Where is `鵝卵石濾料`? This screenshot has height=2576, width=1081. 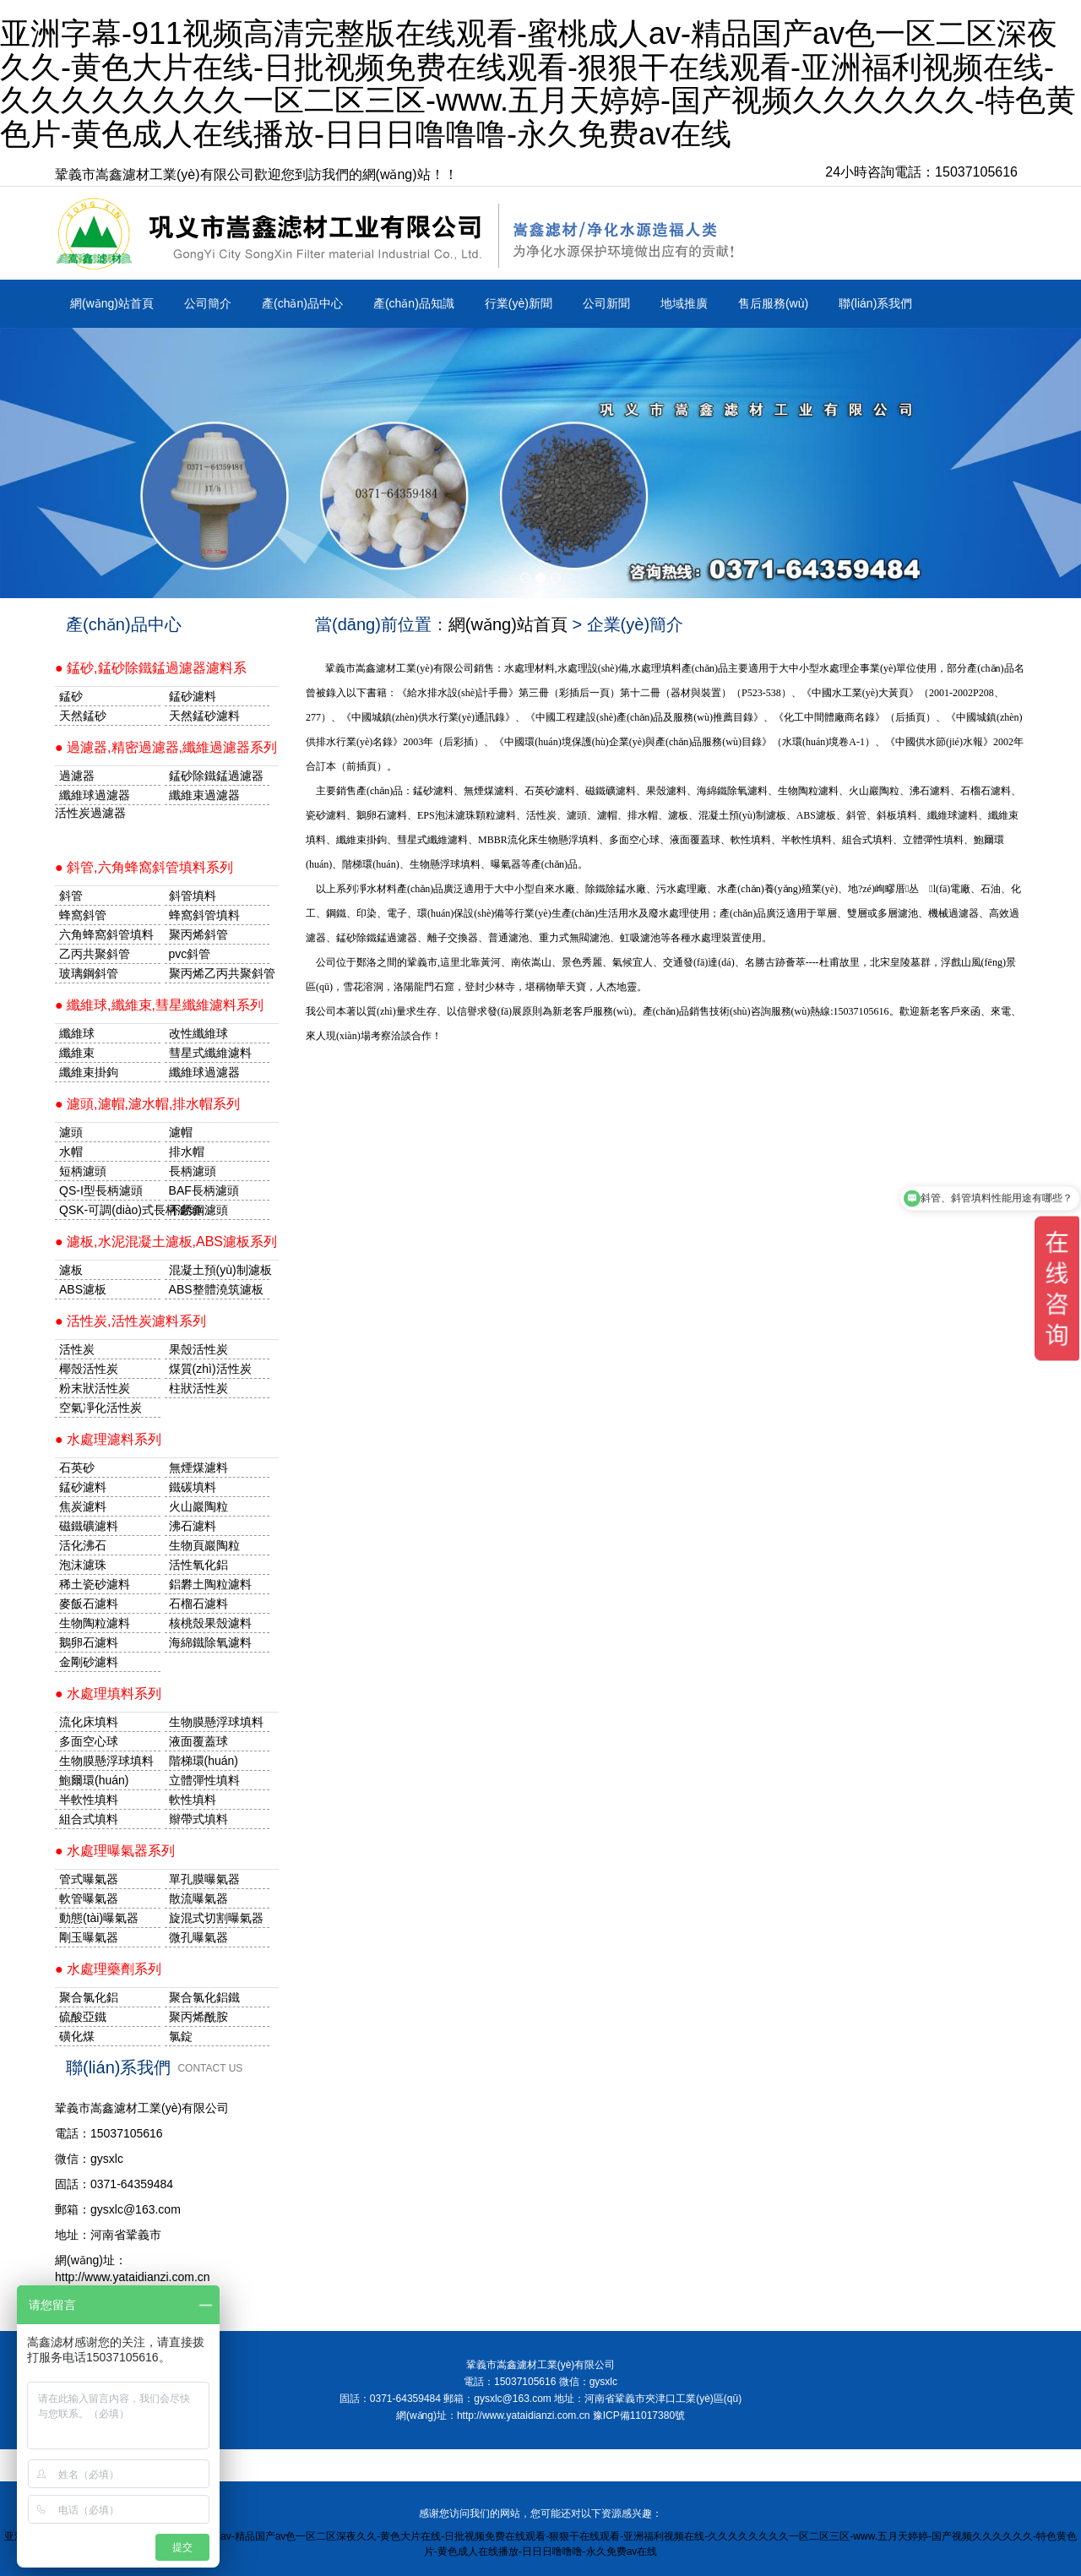 鵝卵石濾料 is located at coordinates (88, 1642).